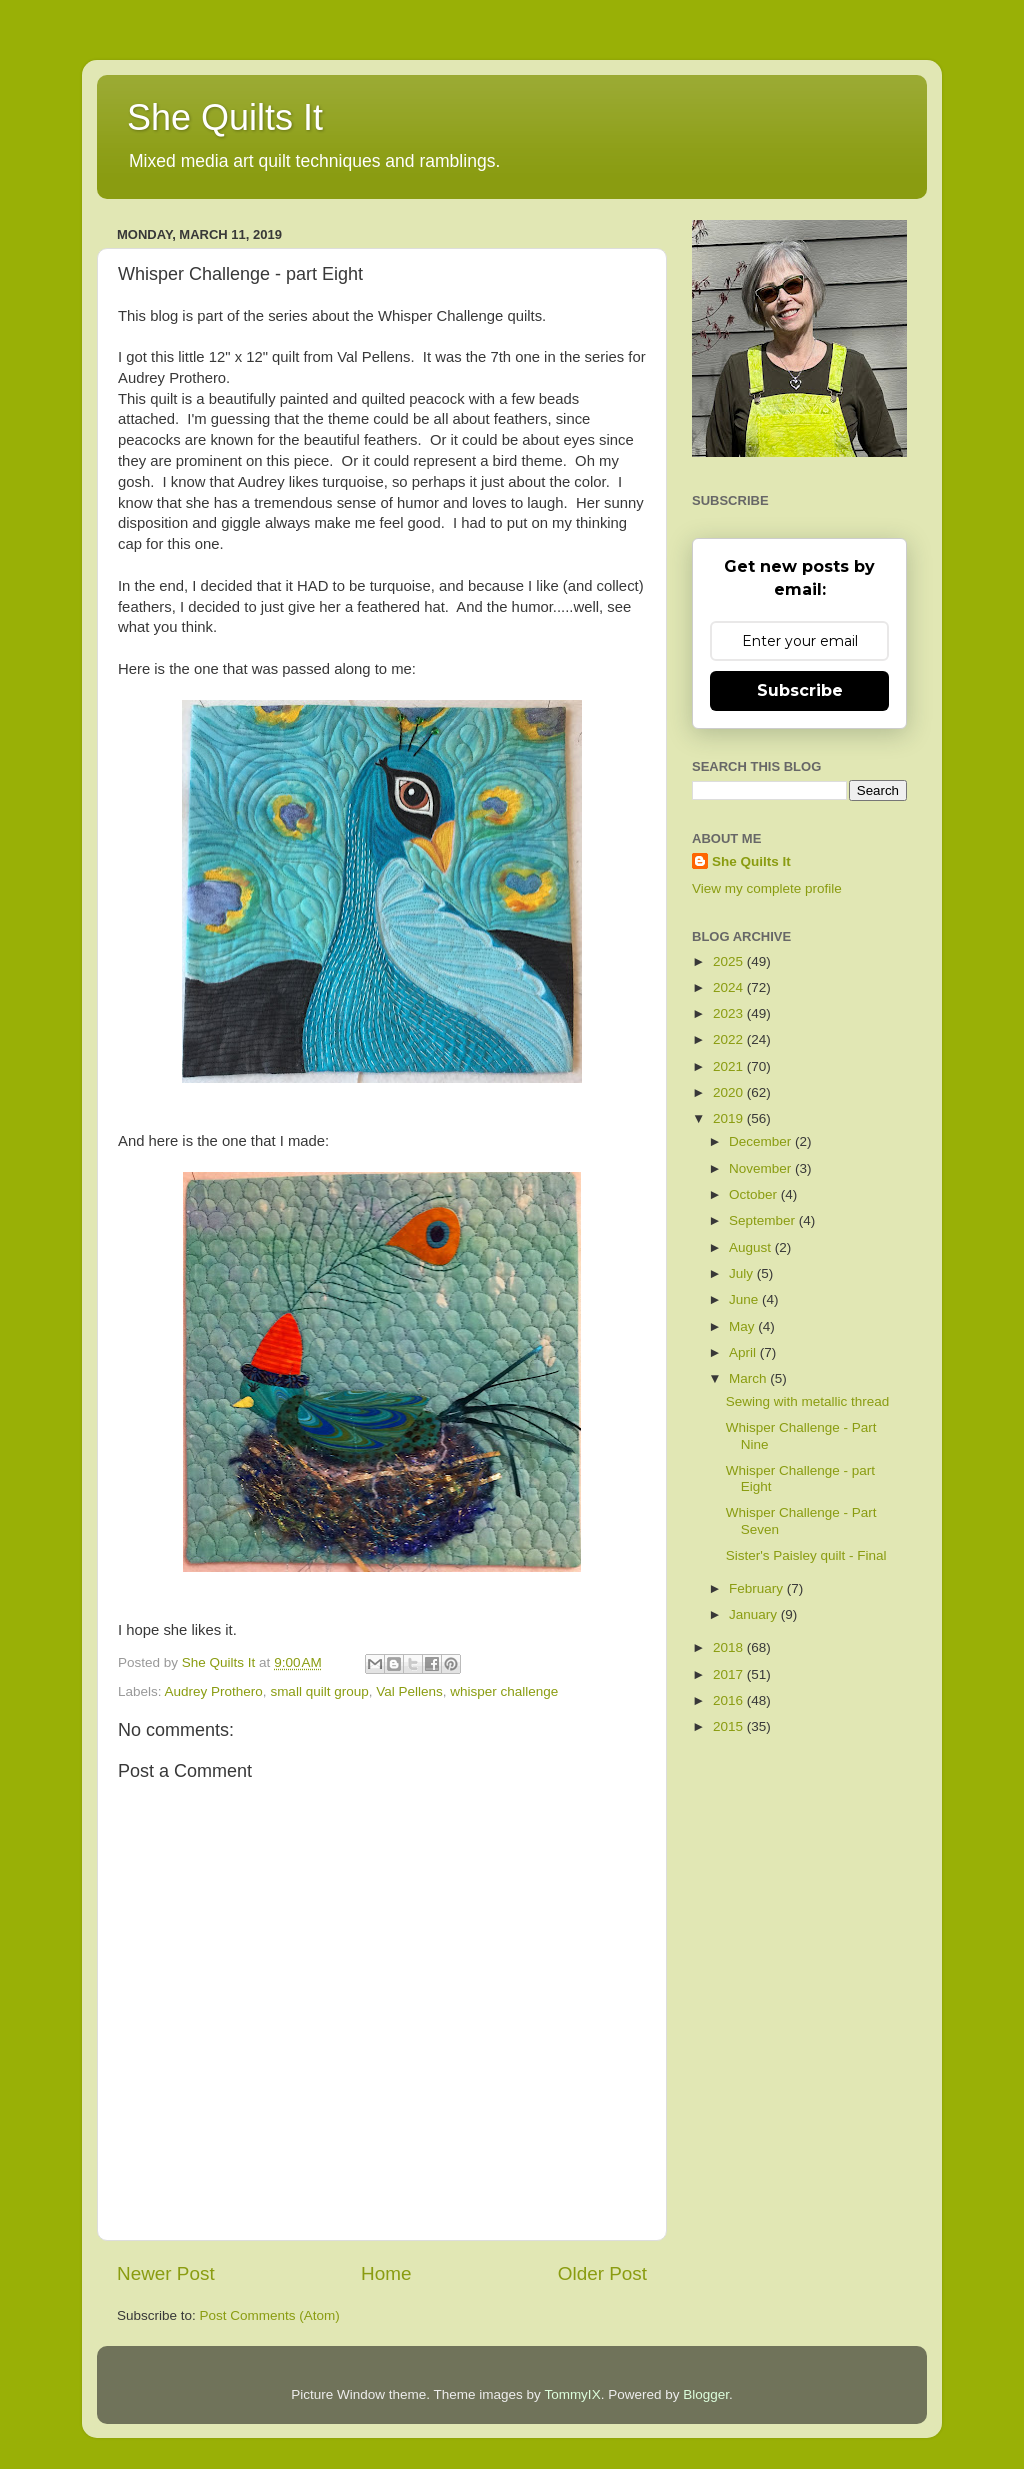  Describe the element at coordinates (745, 1299) in the screenshot. I see `June` at that location.